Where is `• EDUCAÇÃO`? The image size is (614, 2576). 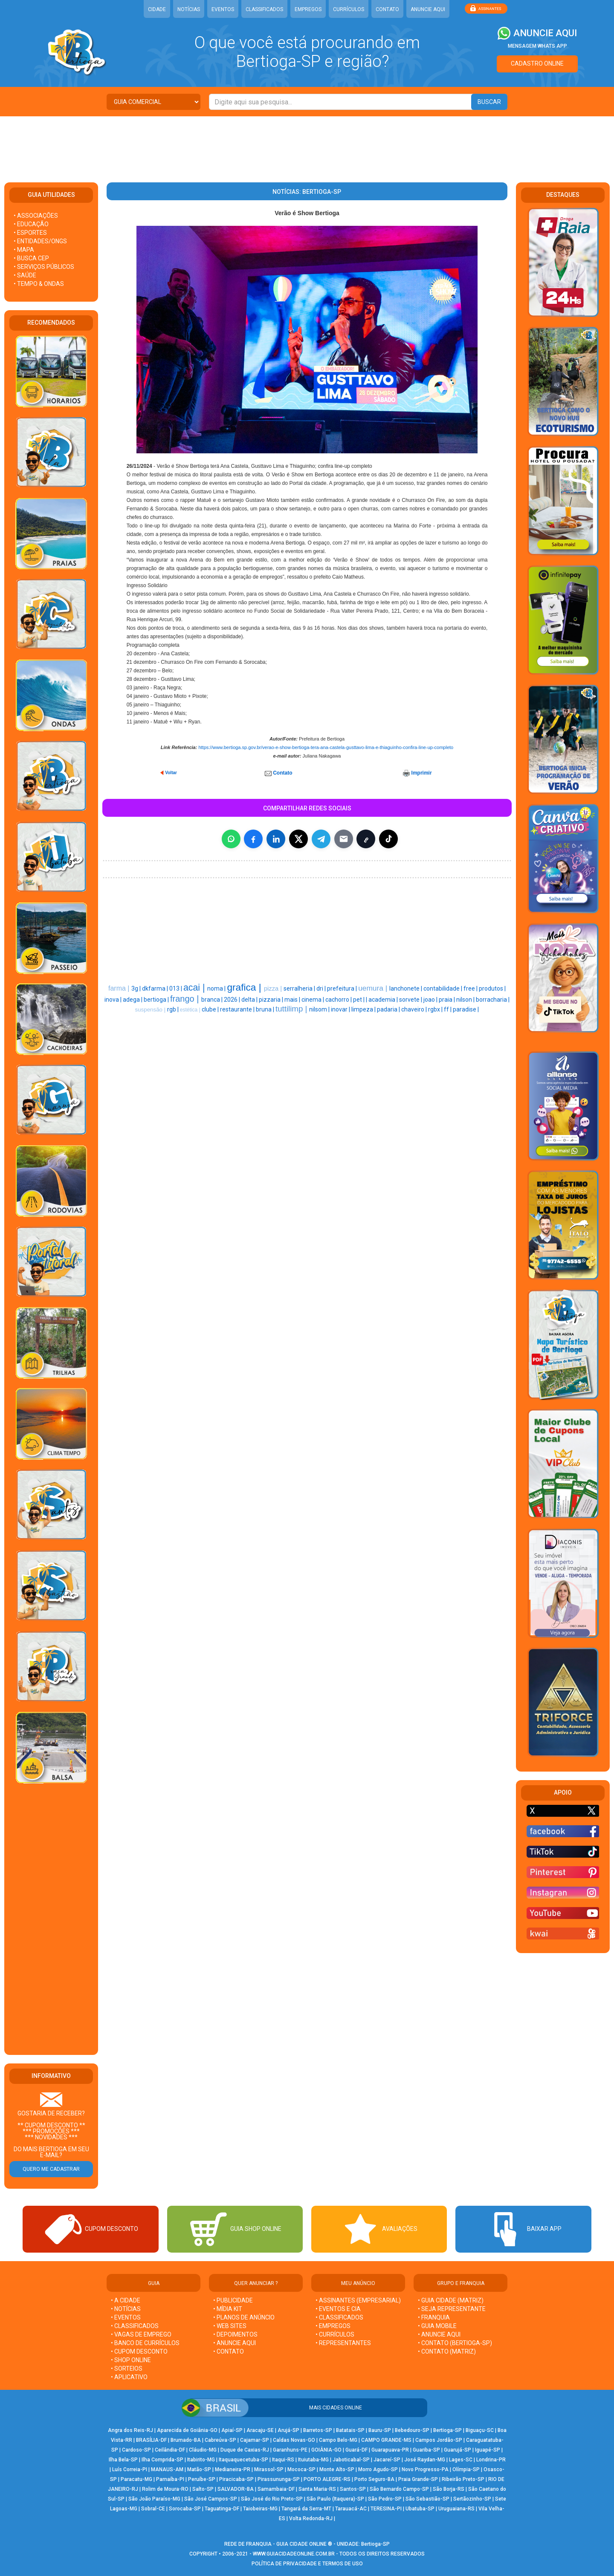
• EDUCAÇÃO is located at coordinates (31, 224).